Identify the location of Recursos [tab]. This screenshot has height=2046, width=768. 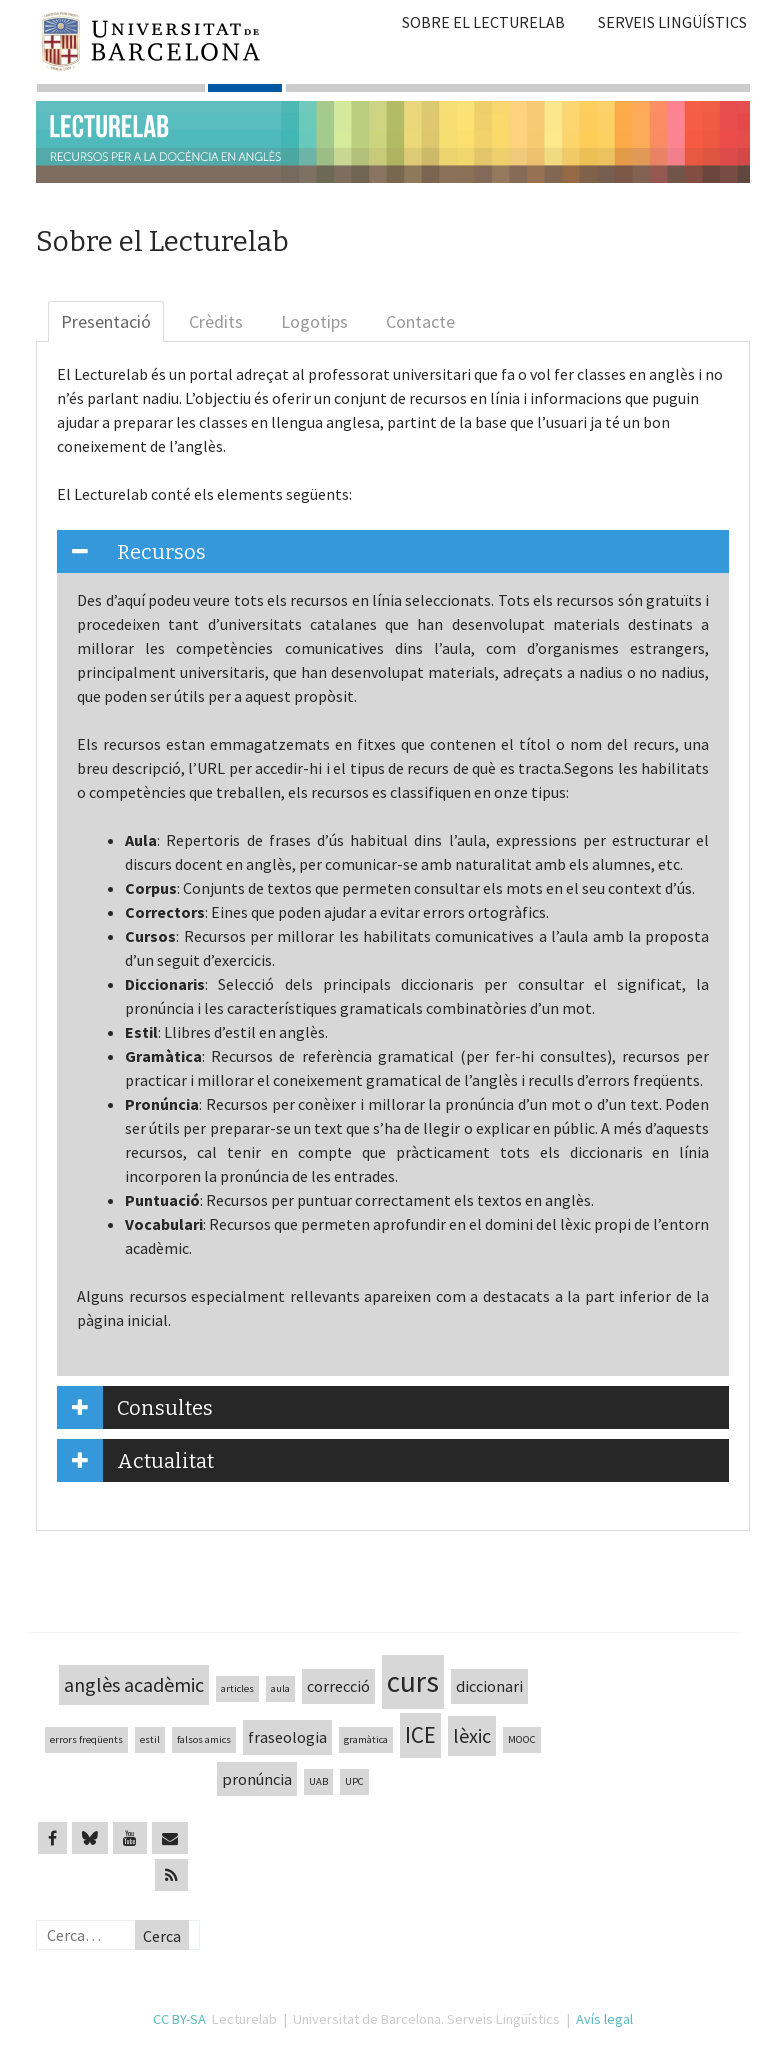
(131, 551).